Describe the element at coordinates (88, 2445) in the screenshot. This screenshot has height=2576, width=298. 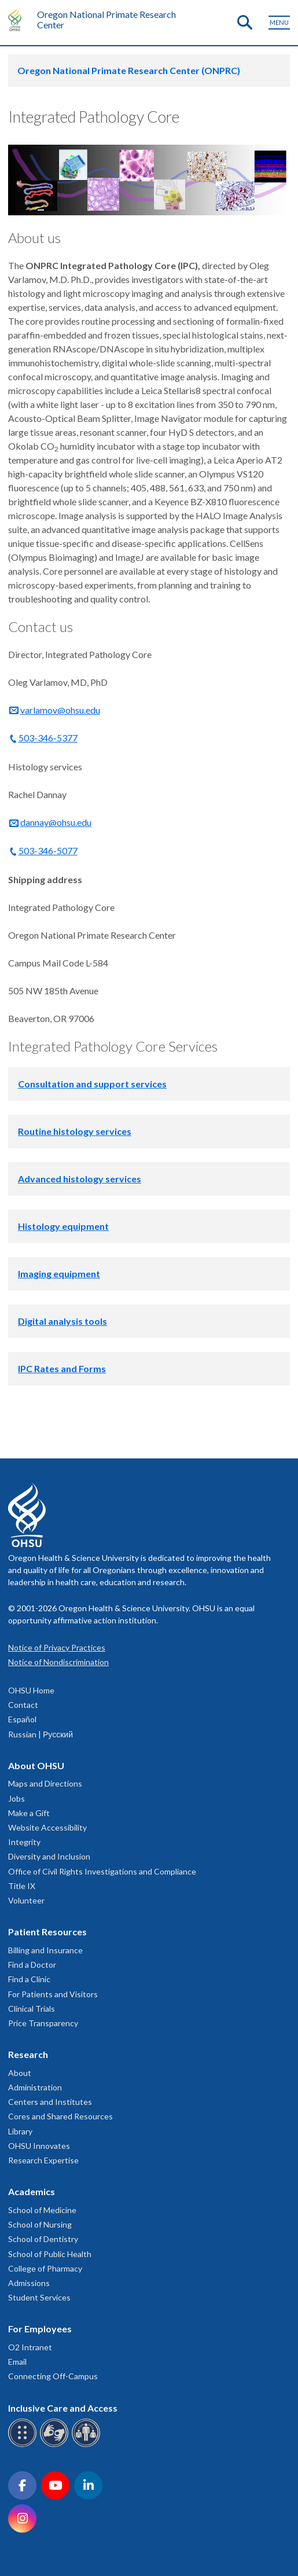
I see `[OHSU interpreter services]` at that location.